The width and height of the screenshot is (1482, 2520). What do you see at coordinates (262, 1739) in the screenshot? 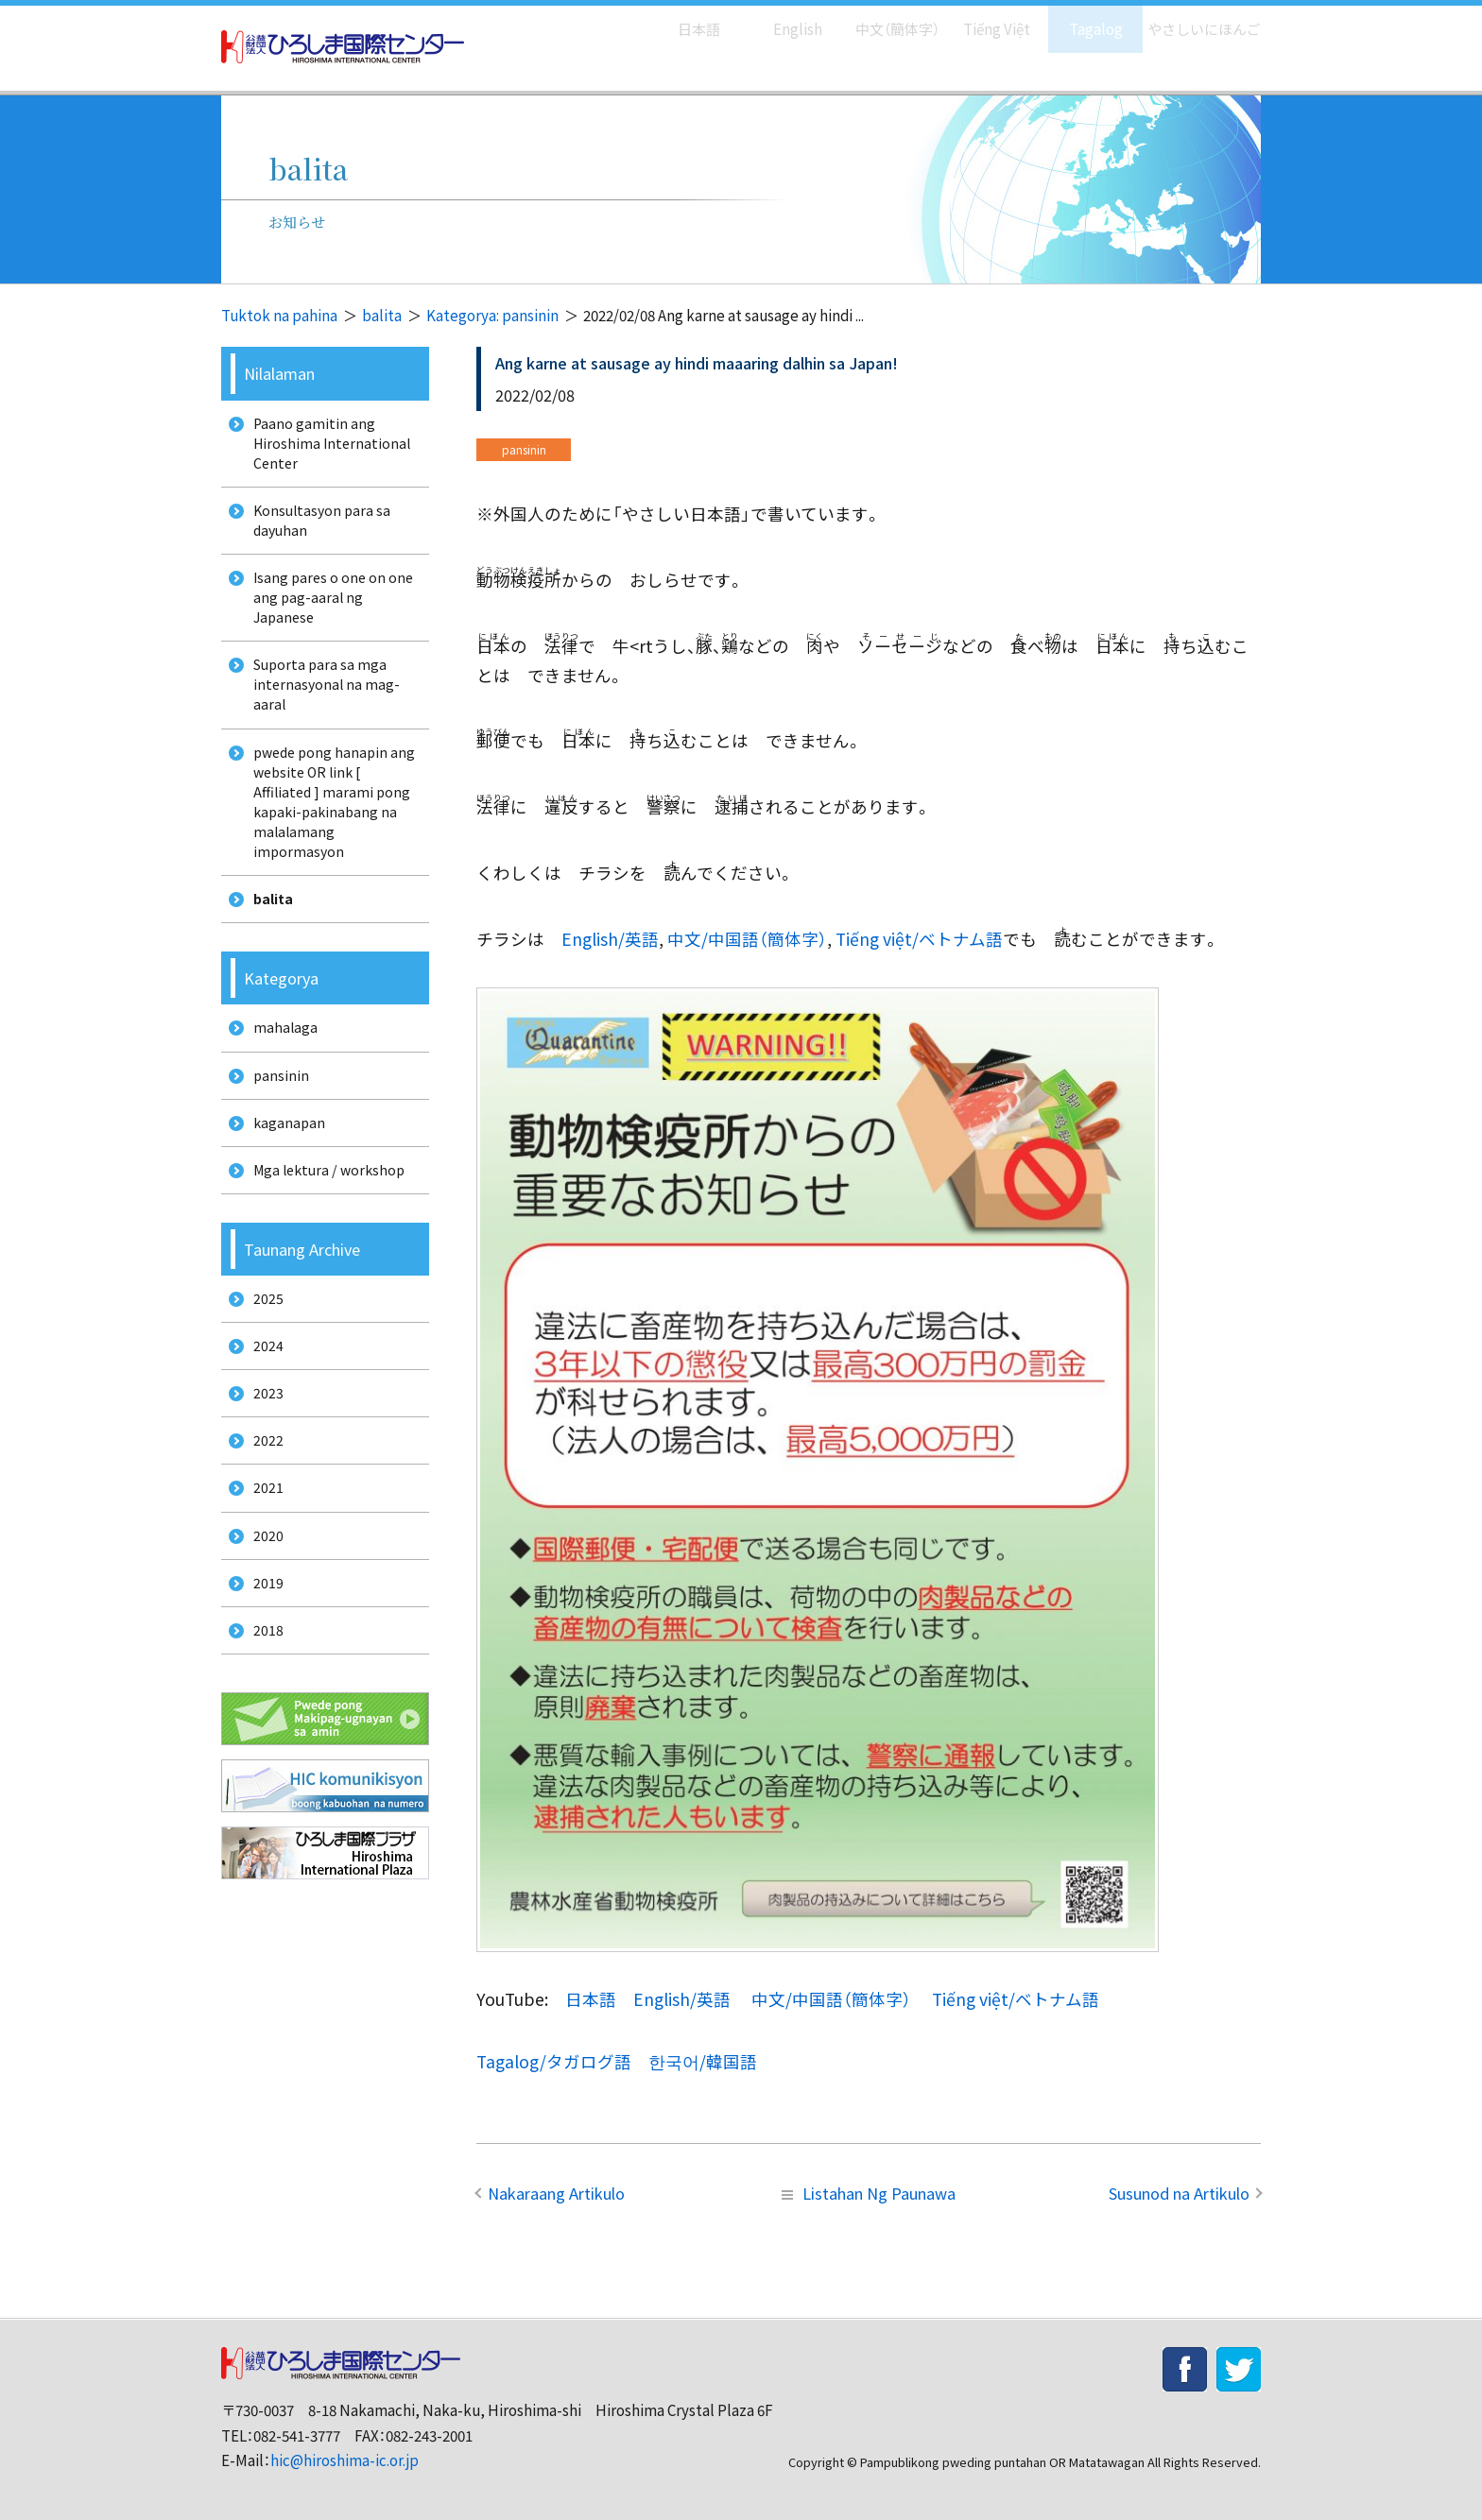
I see `2018` at bounding box center [262, 1739].